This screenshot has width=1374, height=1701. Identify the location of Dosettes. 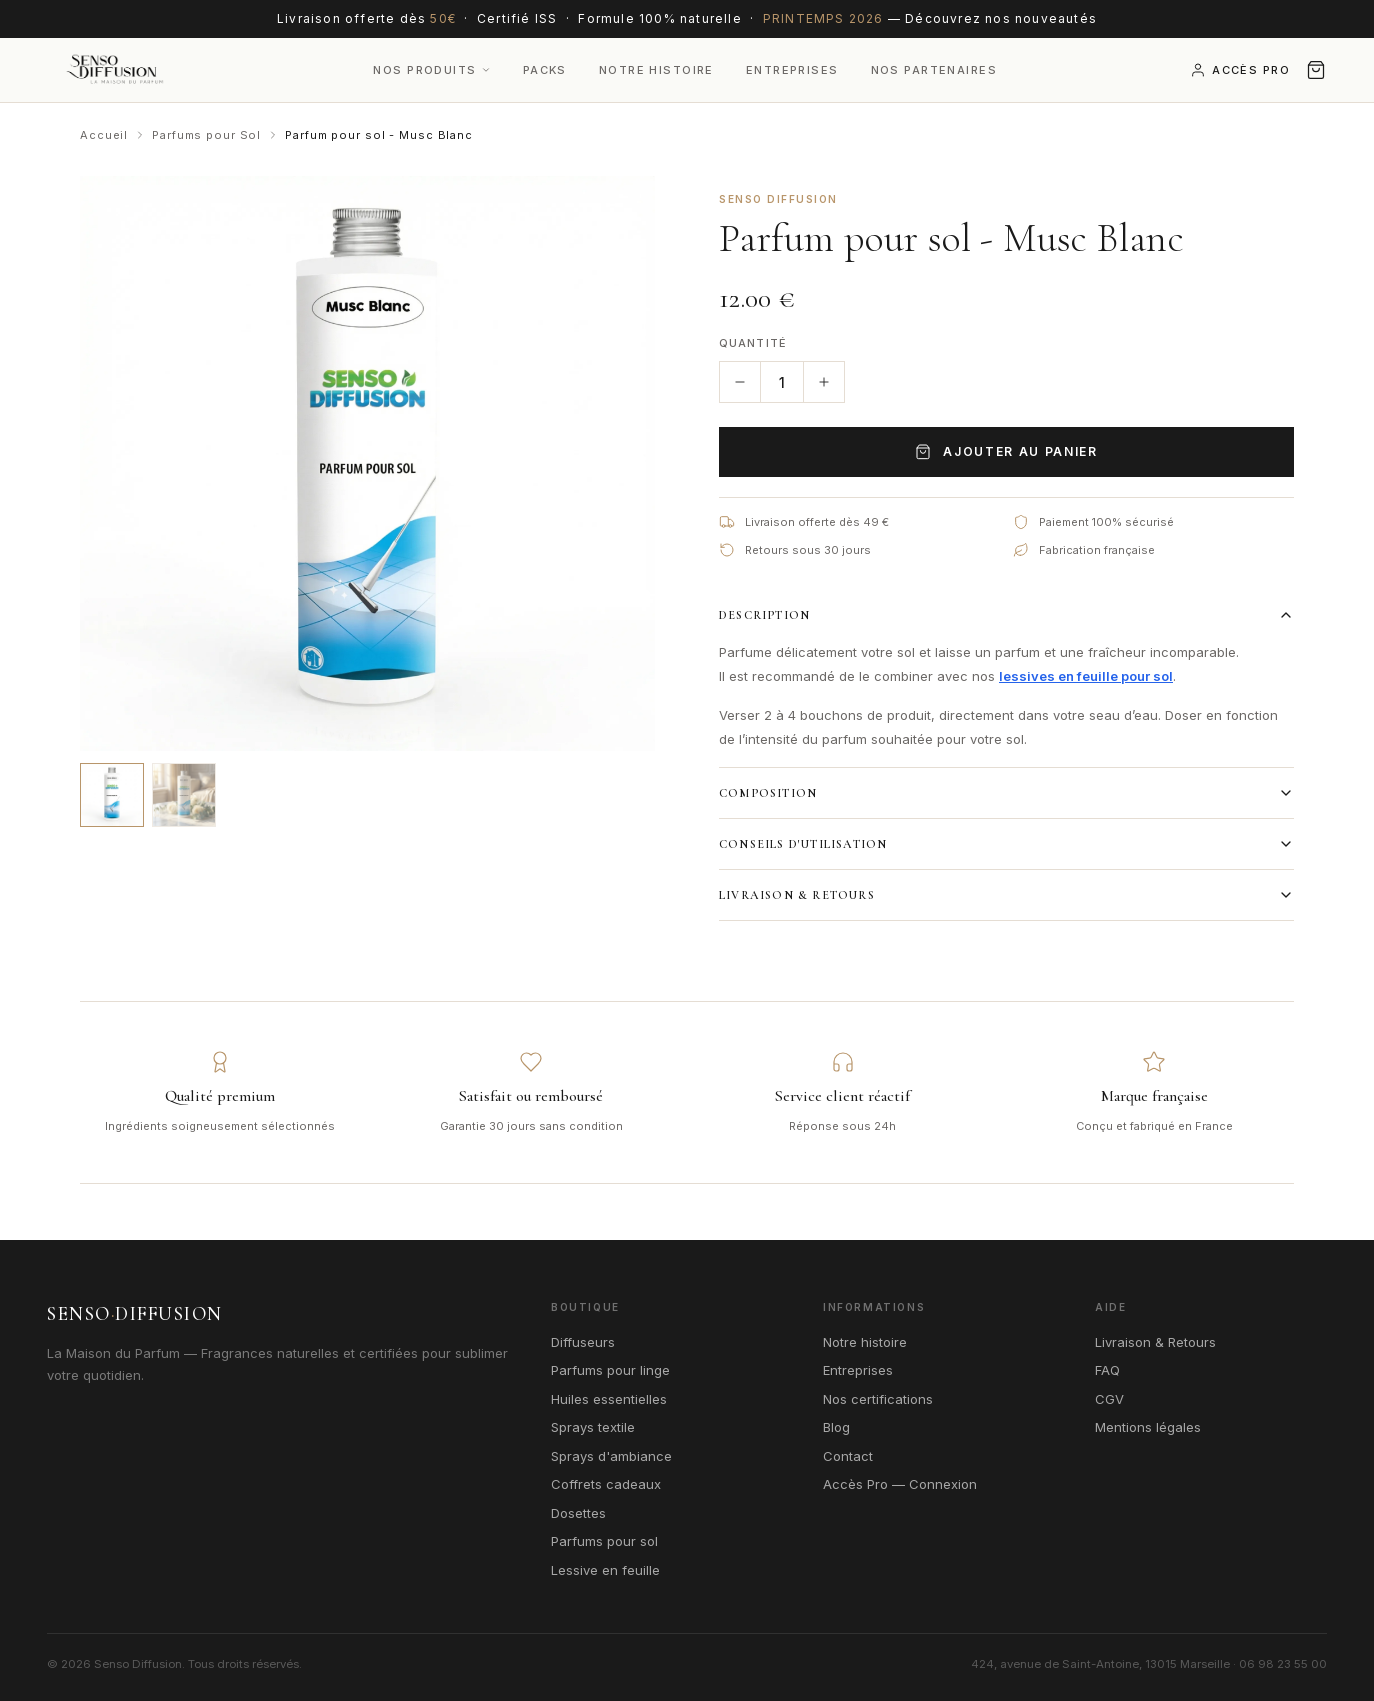
(578, 1513).